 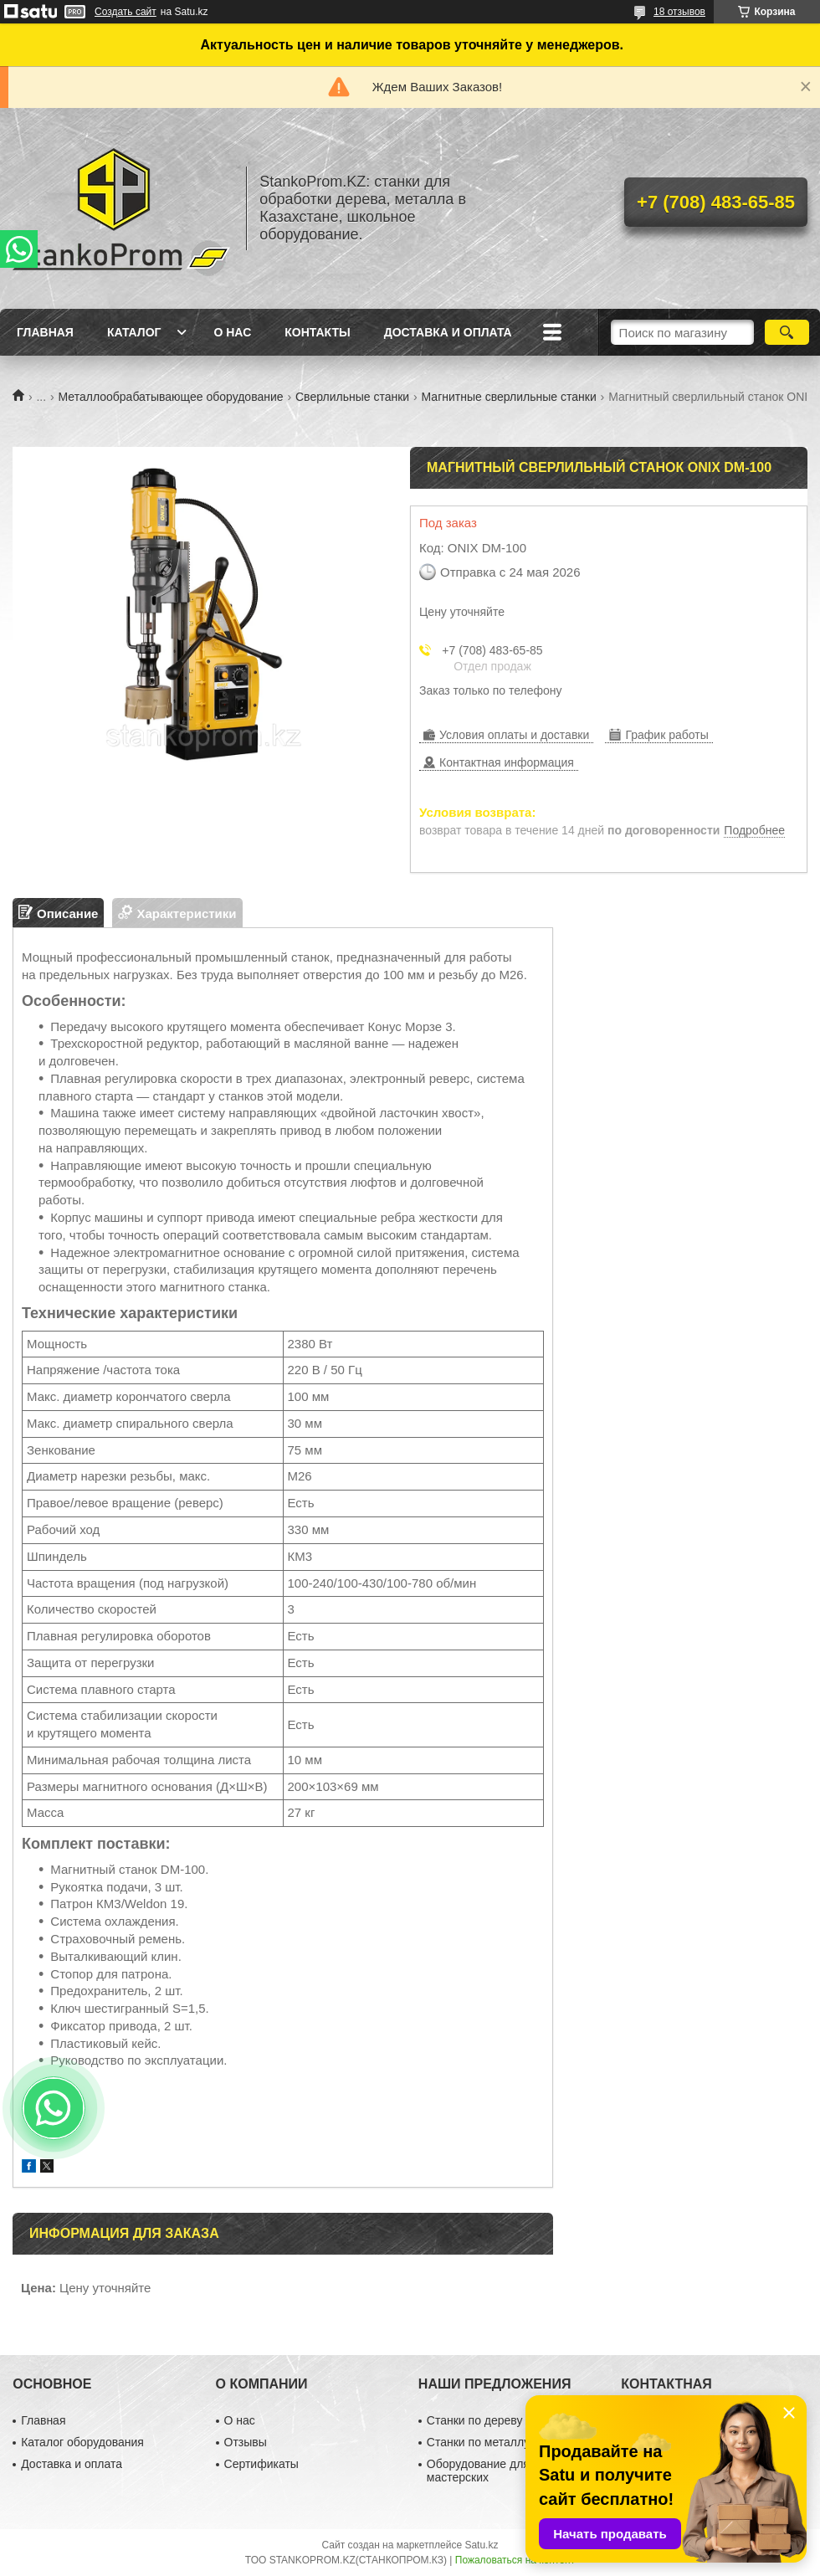 What do you see at coordinates (171, 396) in the screenshot?
I see `Металлообрабатывающее оборудование` at bounding box center [171, 396].